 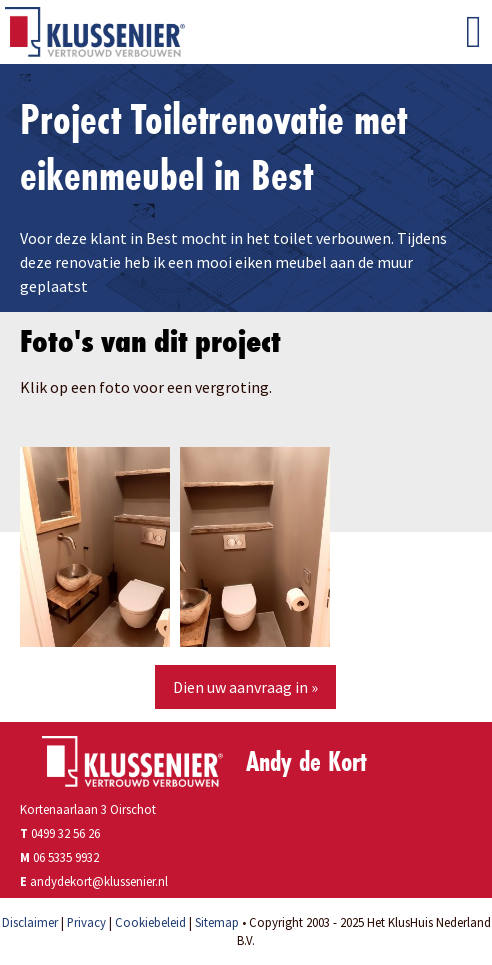 I want to click on Disclaimer, so click(x=30, y=922).